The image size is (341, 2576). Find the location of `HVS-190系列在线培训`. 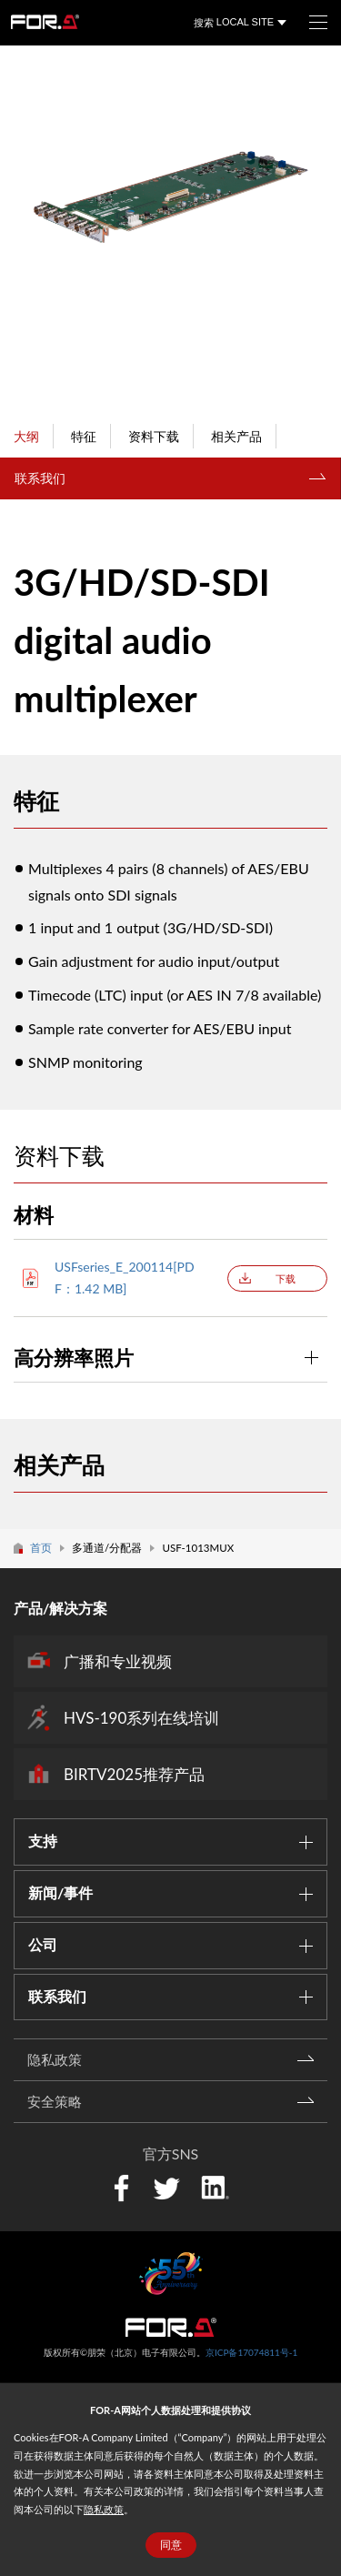

HVS-190系列在线培训 is located at coordinates (141, 1717).